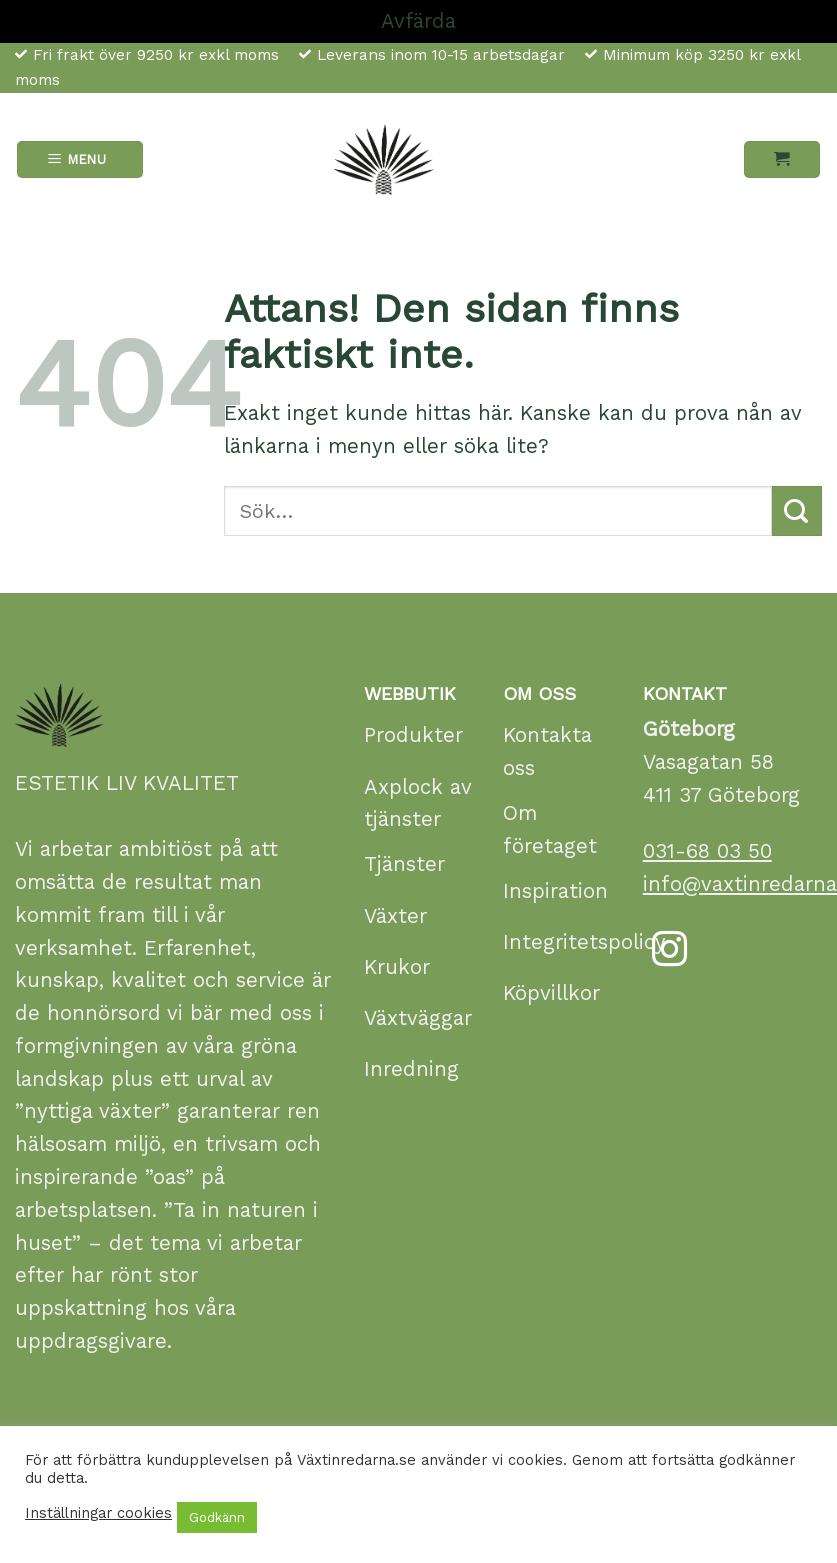  I want to click on Godkänn [button], so click(217, 1517).